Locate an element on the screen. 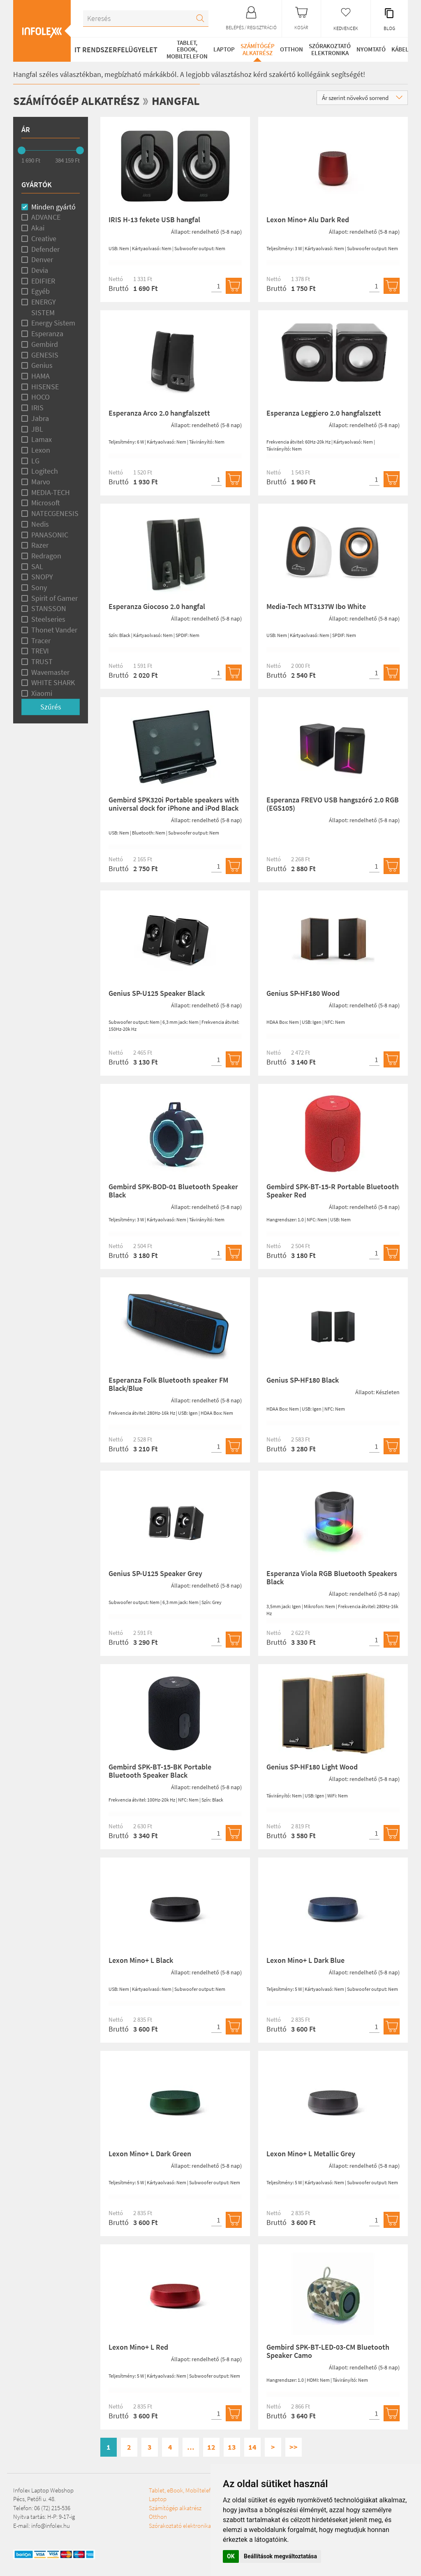 The width and height of the screenshot is (421, 2576). TRUST is located at coordinates (42, 661).